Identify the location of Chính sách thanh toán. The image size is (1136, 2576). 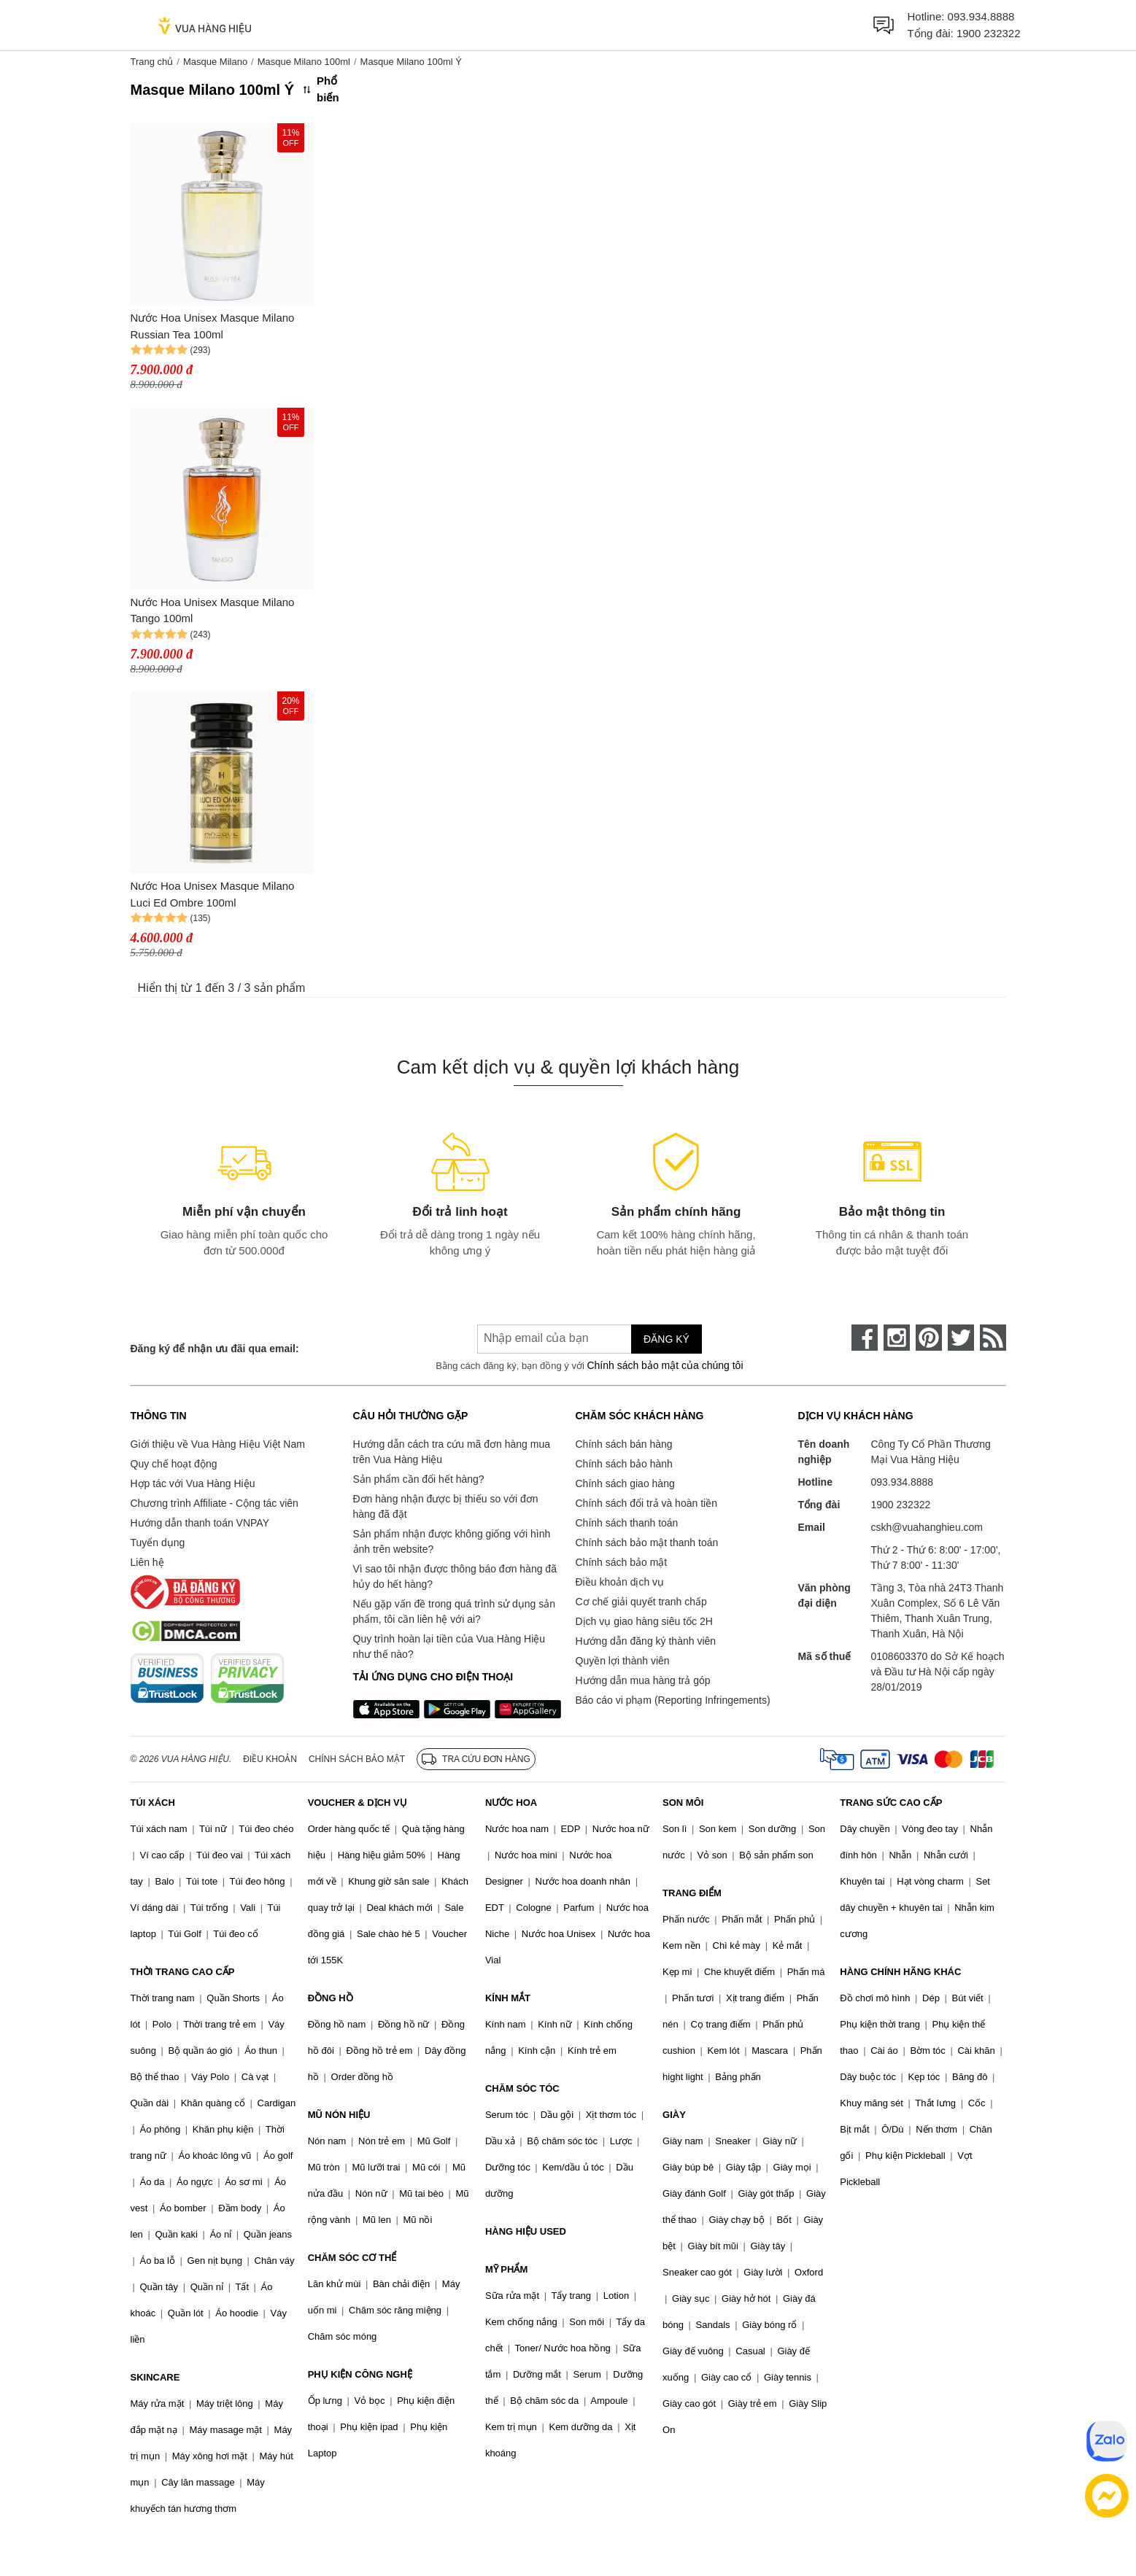
(627, 1523).